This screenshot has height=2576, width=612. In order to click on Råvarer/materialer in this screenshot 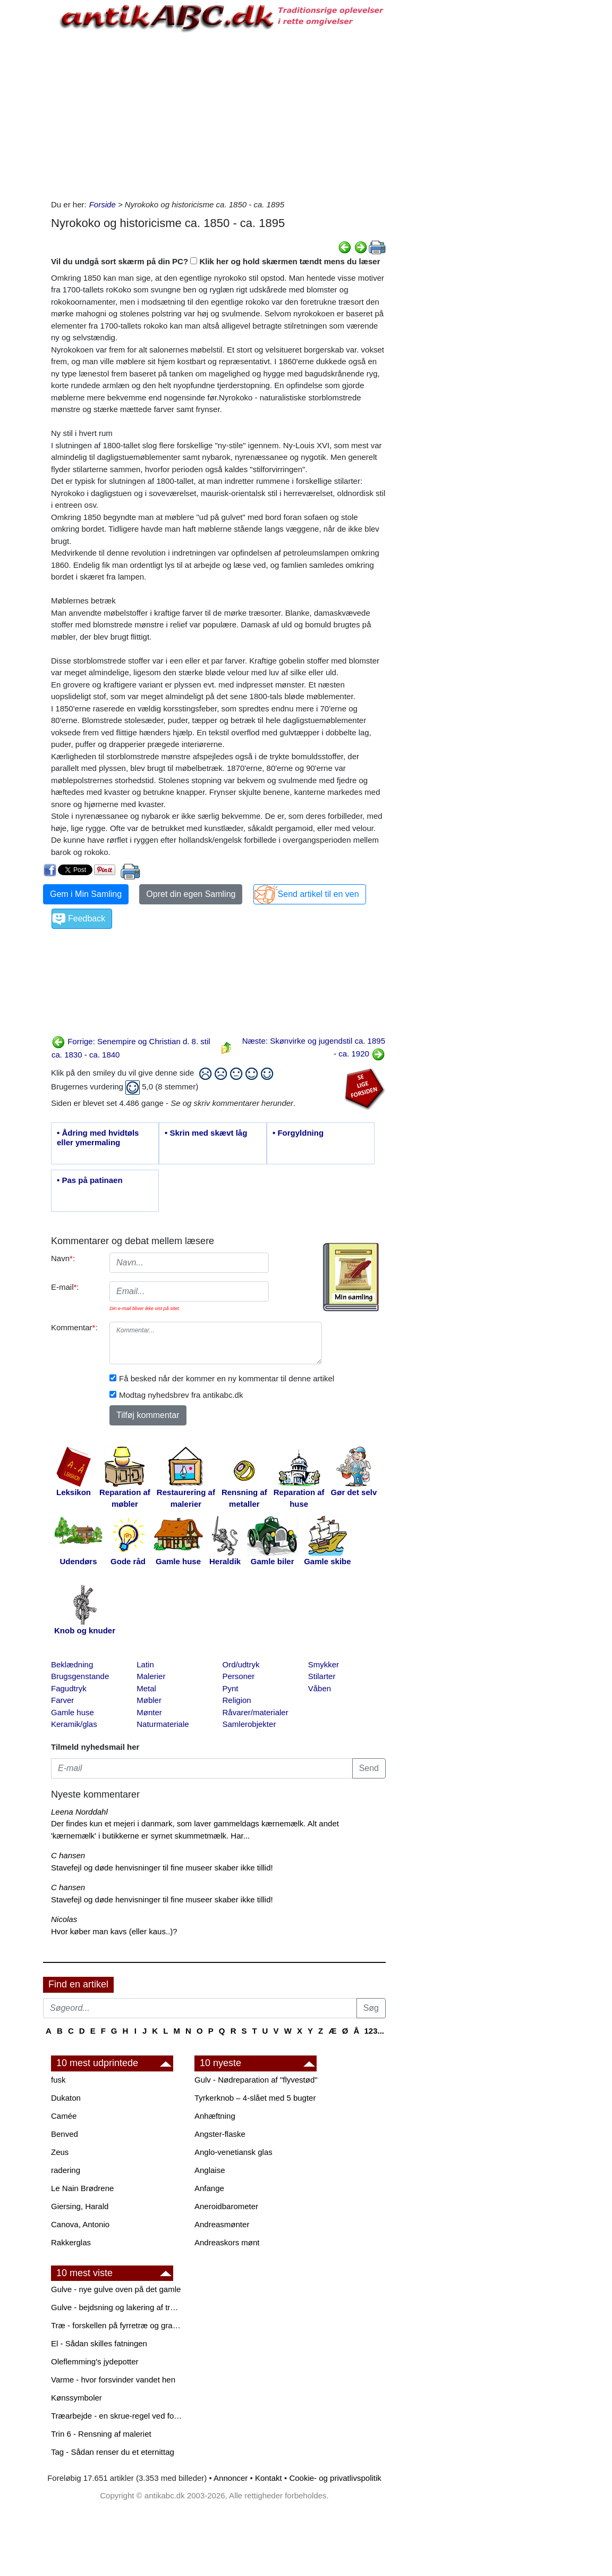, I will do `click(255, 1712)`.